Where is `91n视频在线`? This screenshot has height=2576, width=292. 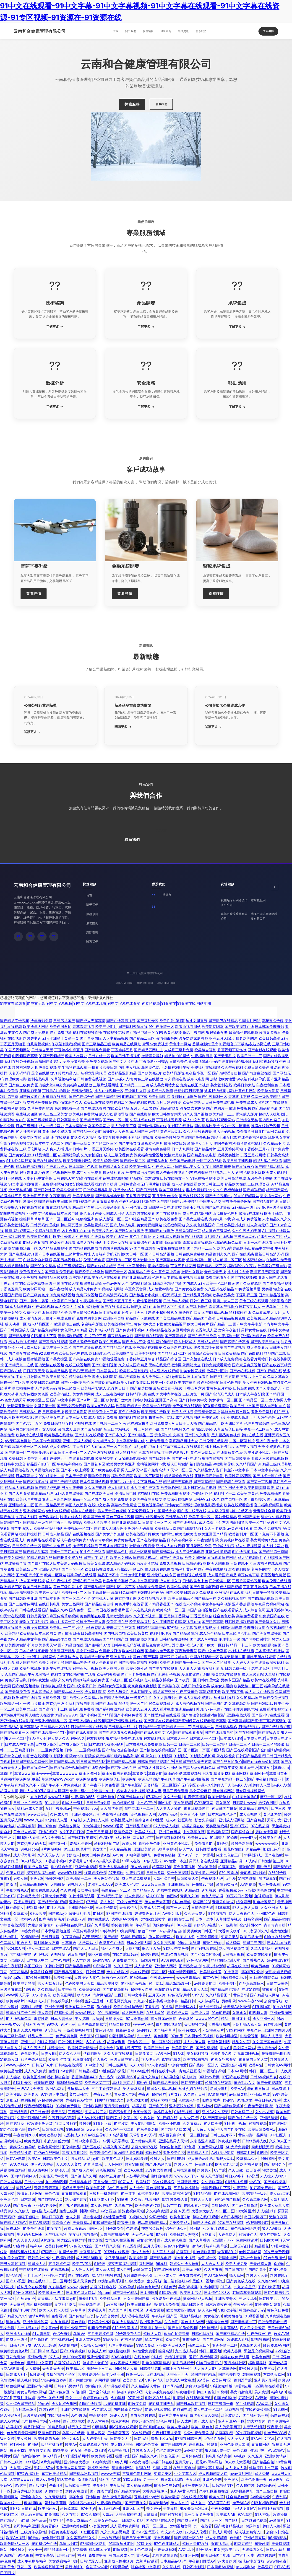 91n视频在线 is located at coordinates (167, 2117).